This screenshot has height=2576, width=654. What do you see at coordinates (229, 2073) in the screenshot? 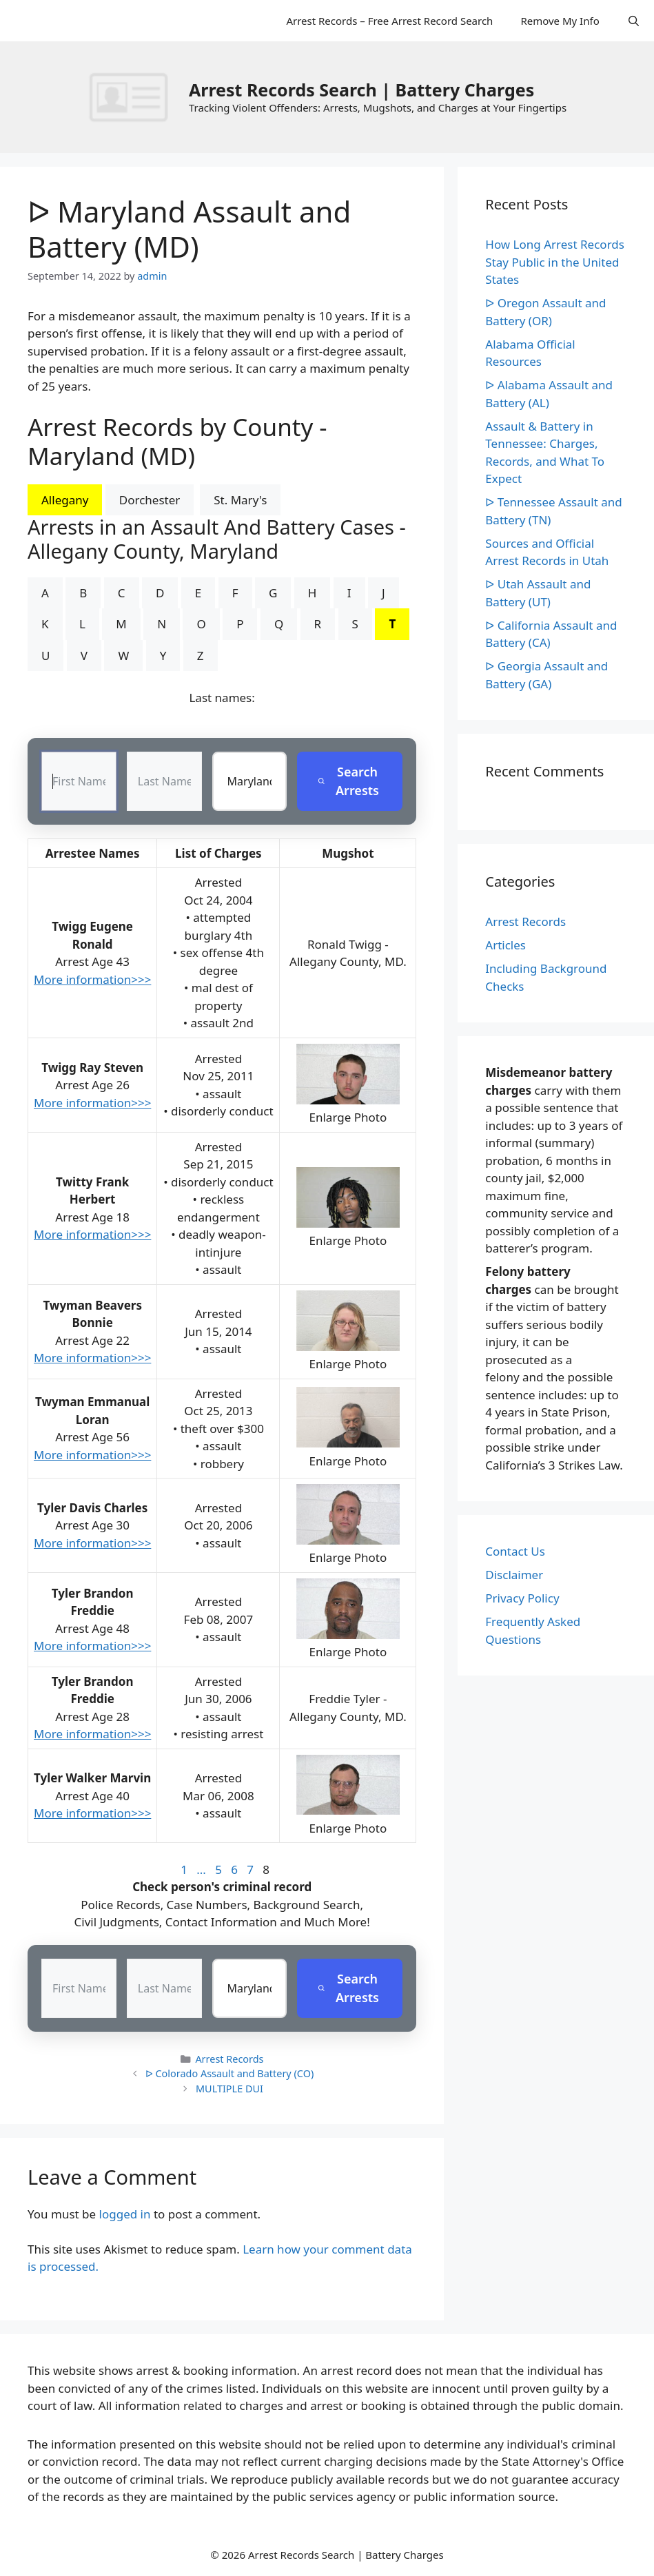
I see `ᐅ Colorado Assault and Battery (CO)` at bounding box center [229, 2073].